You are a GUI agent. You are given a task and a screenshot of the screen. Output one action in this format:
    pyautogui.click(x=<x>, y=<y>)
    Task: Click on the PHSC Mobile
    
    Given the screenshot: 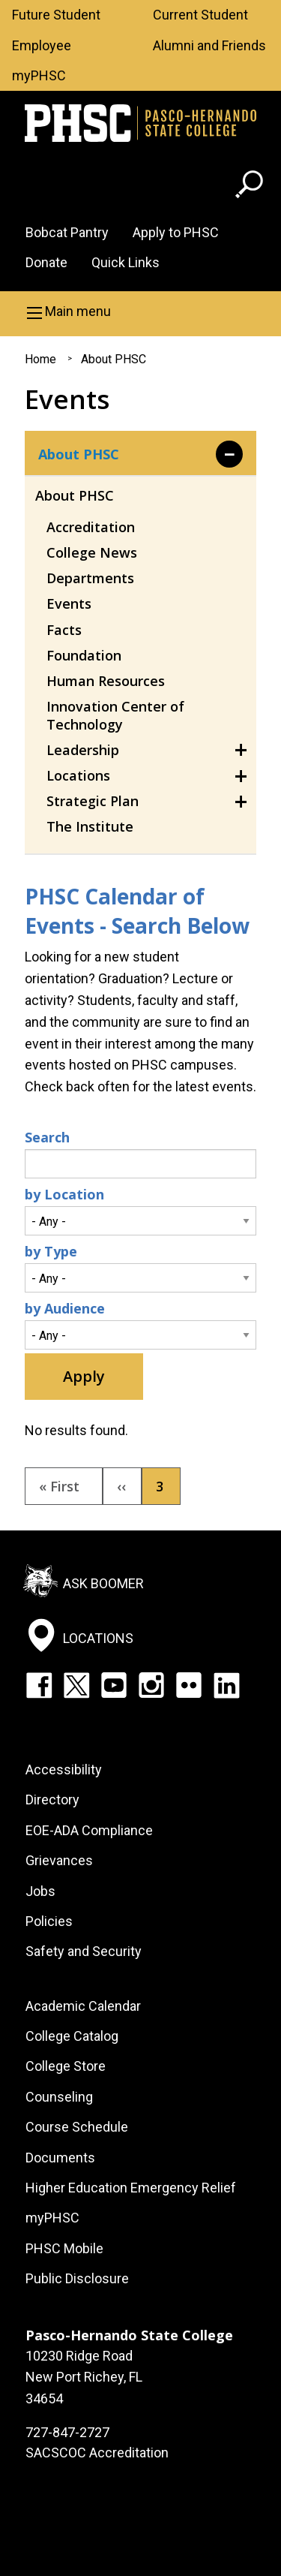 What is the action you would take?
    pyautogui.click(x=64, y=2248)
    